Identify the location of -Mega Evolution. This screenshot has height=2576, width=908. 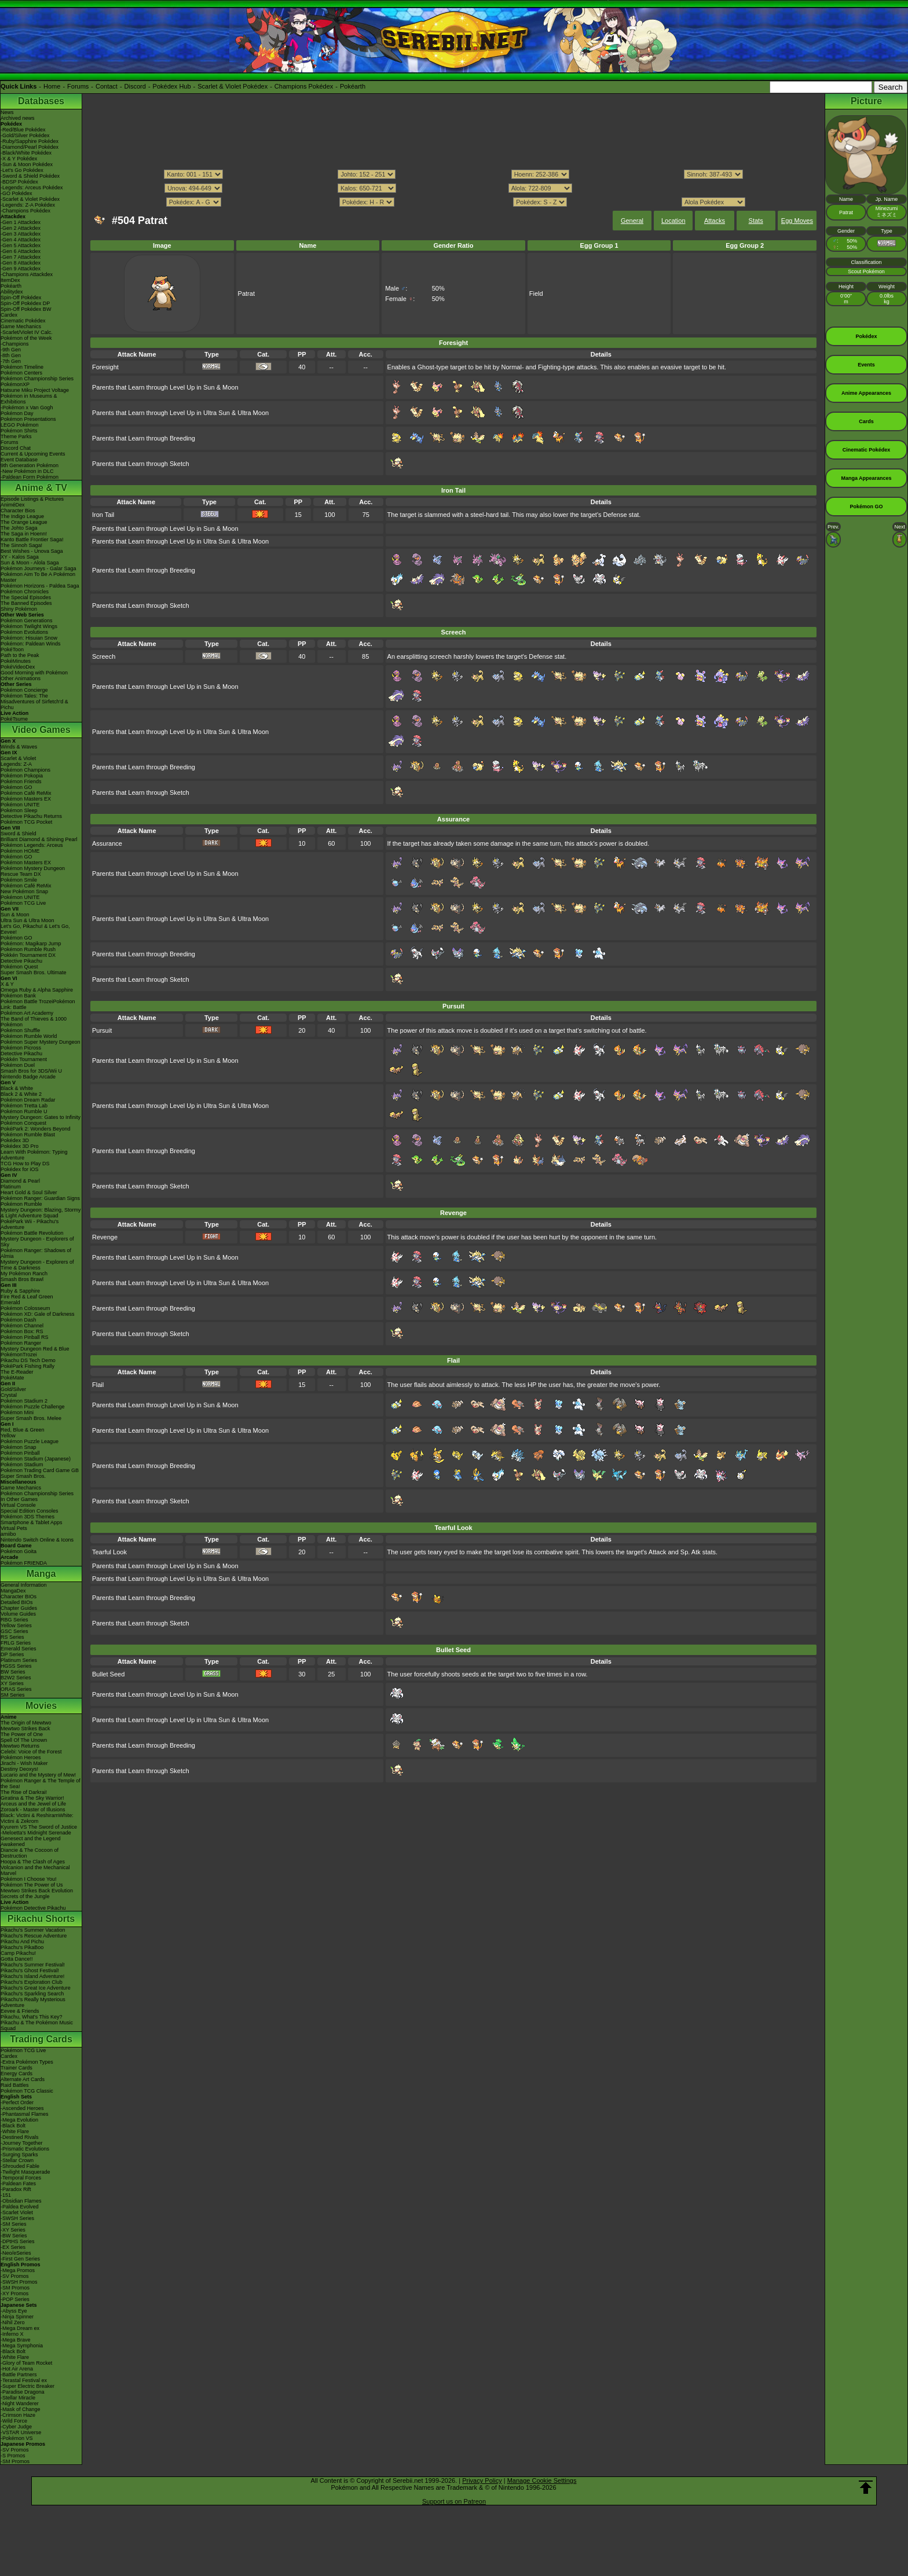
(19, 2120).